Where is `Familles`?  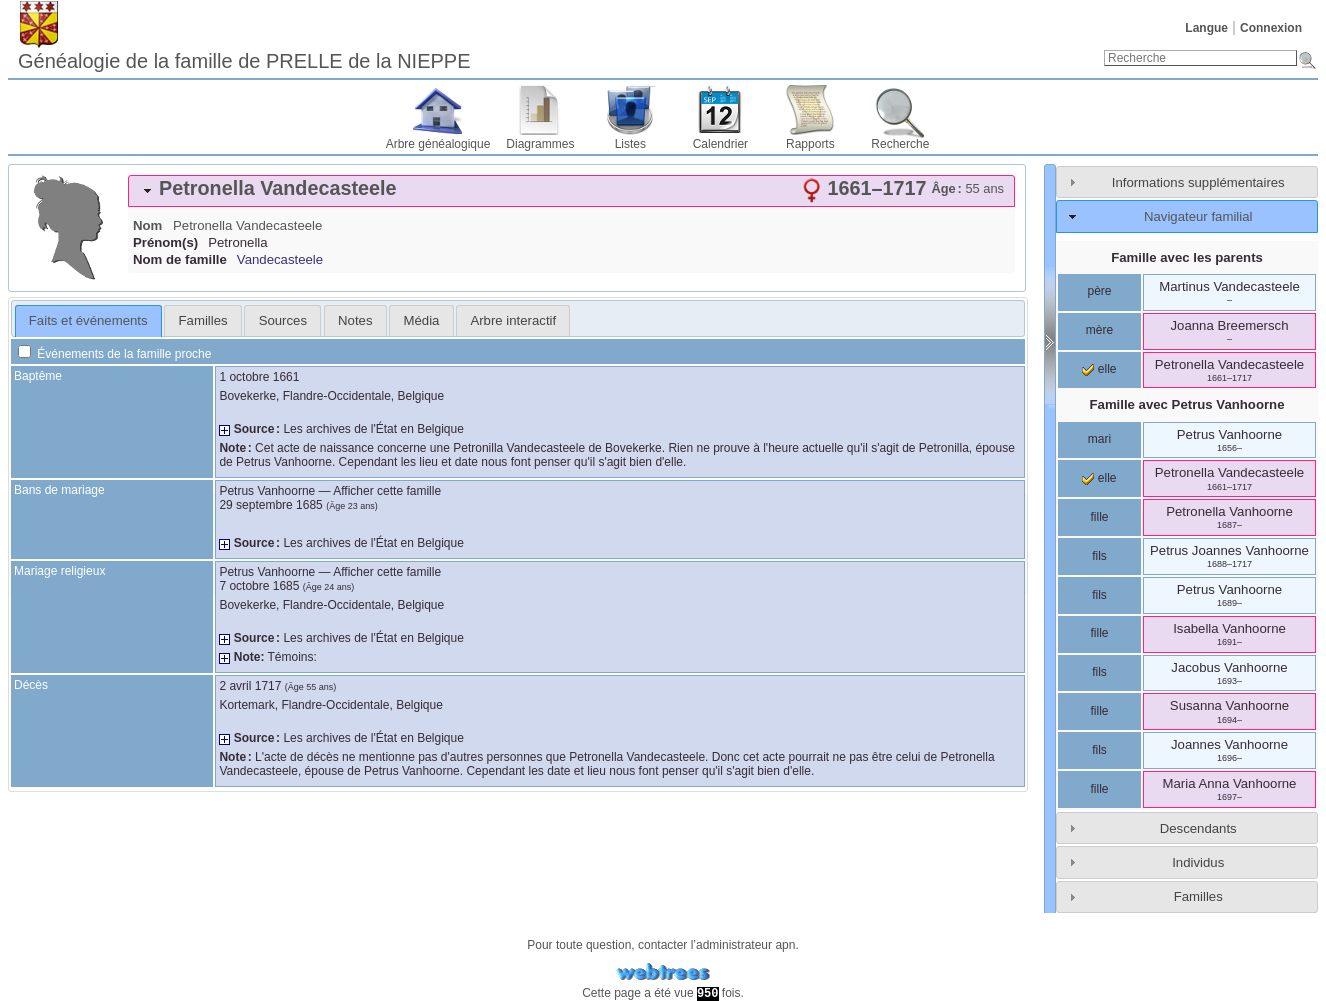 Familles is located at coordinates (1198, 896).